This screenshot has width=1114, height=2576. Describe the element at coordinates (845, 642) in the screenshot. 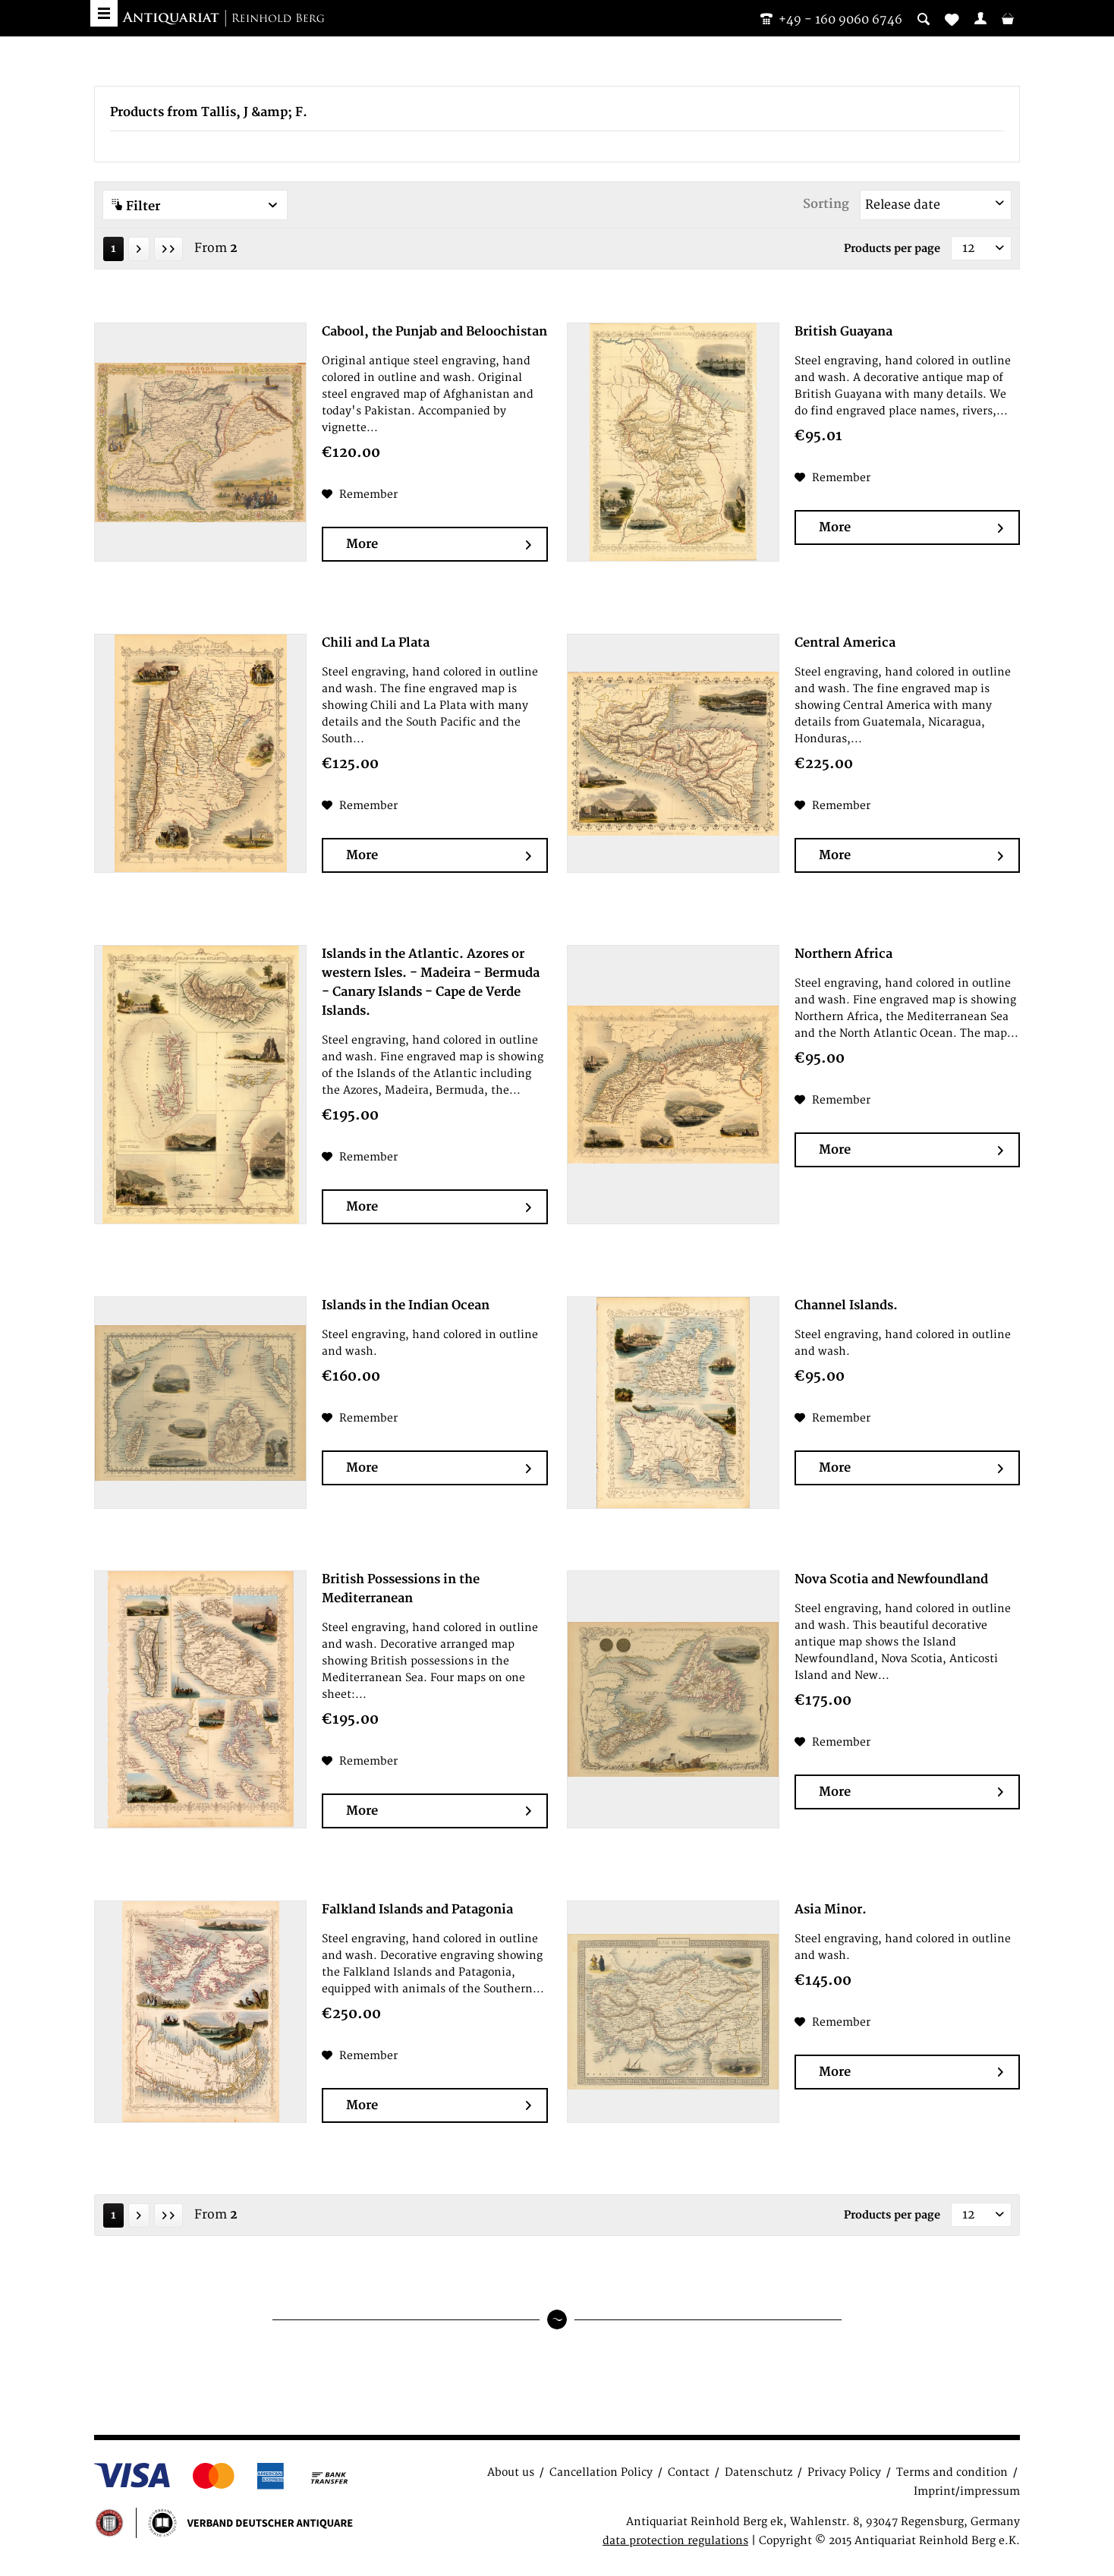

I see `Central America` at that location.